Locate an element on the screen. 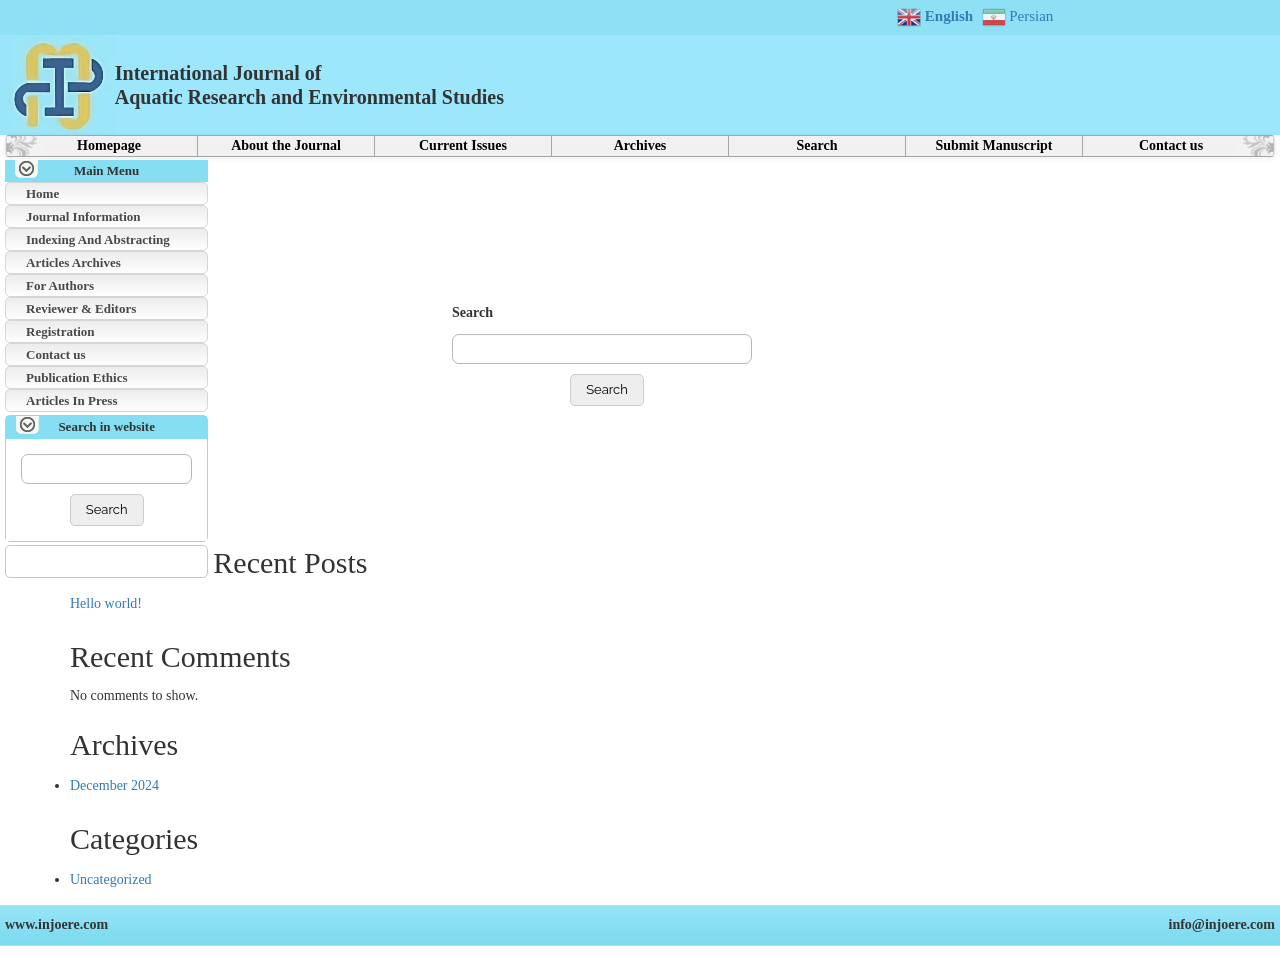 The width and height of the screenshot is (1280, 956). Homepage is located at coordinates (109, 145).